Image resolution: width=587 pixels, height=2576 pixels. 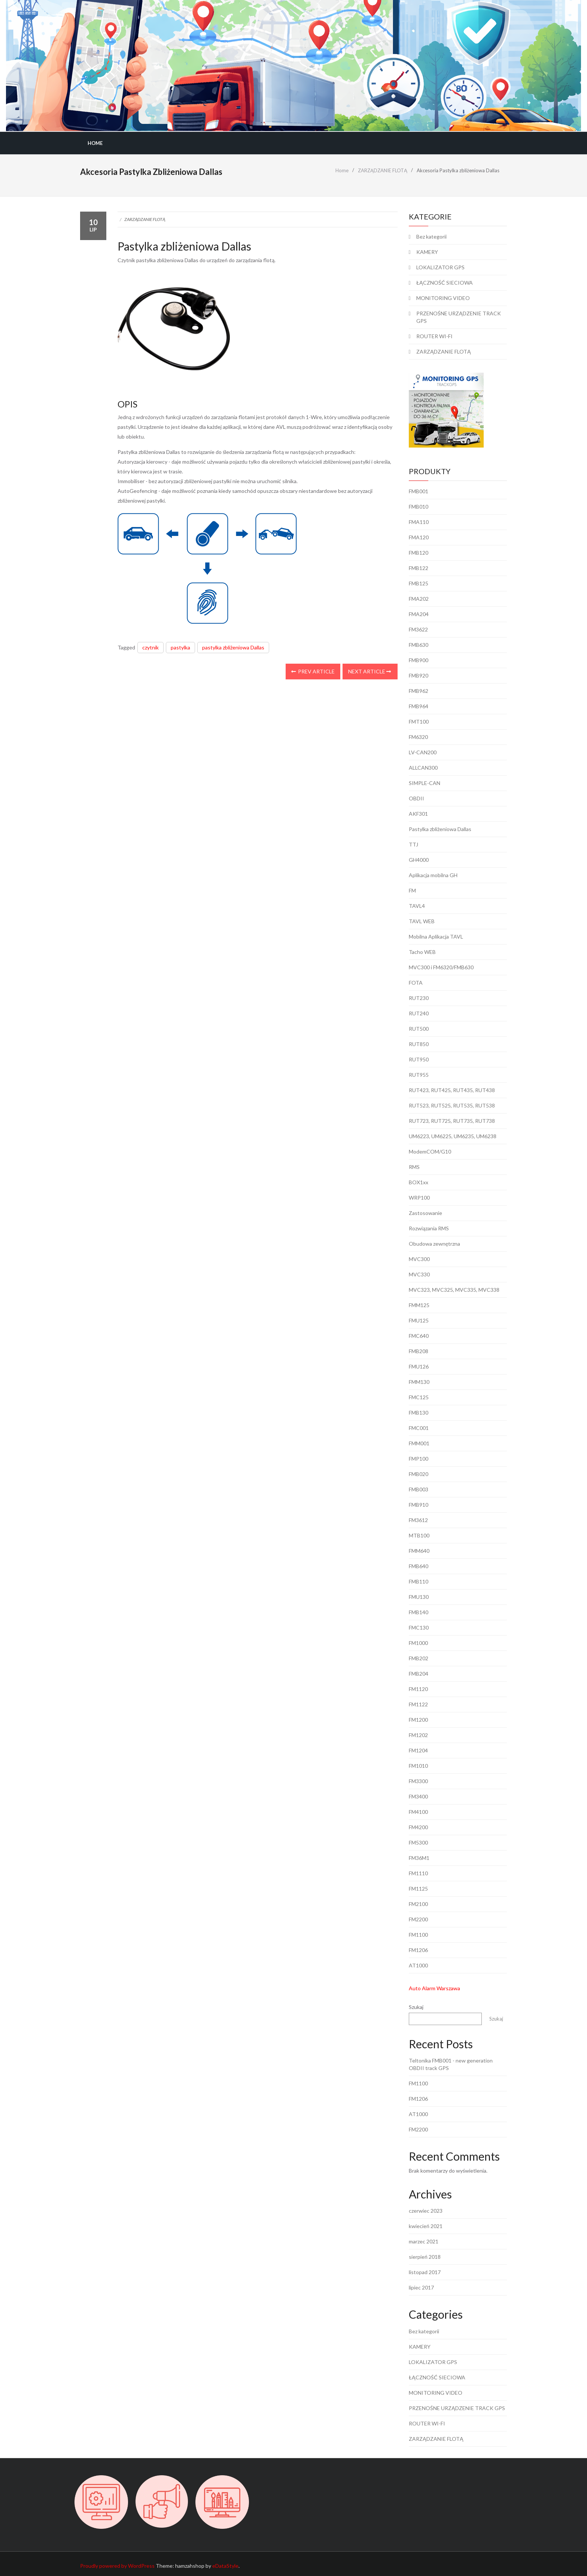 I want to click on Proudly powered by WordPress, so click(x=117, y=2566).